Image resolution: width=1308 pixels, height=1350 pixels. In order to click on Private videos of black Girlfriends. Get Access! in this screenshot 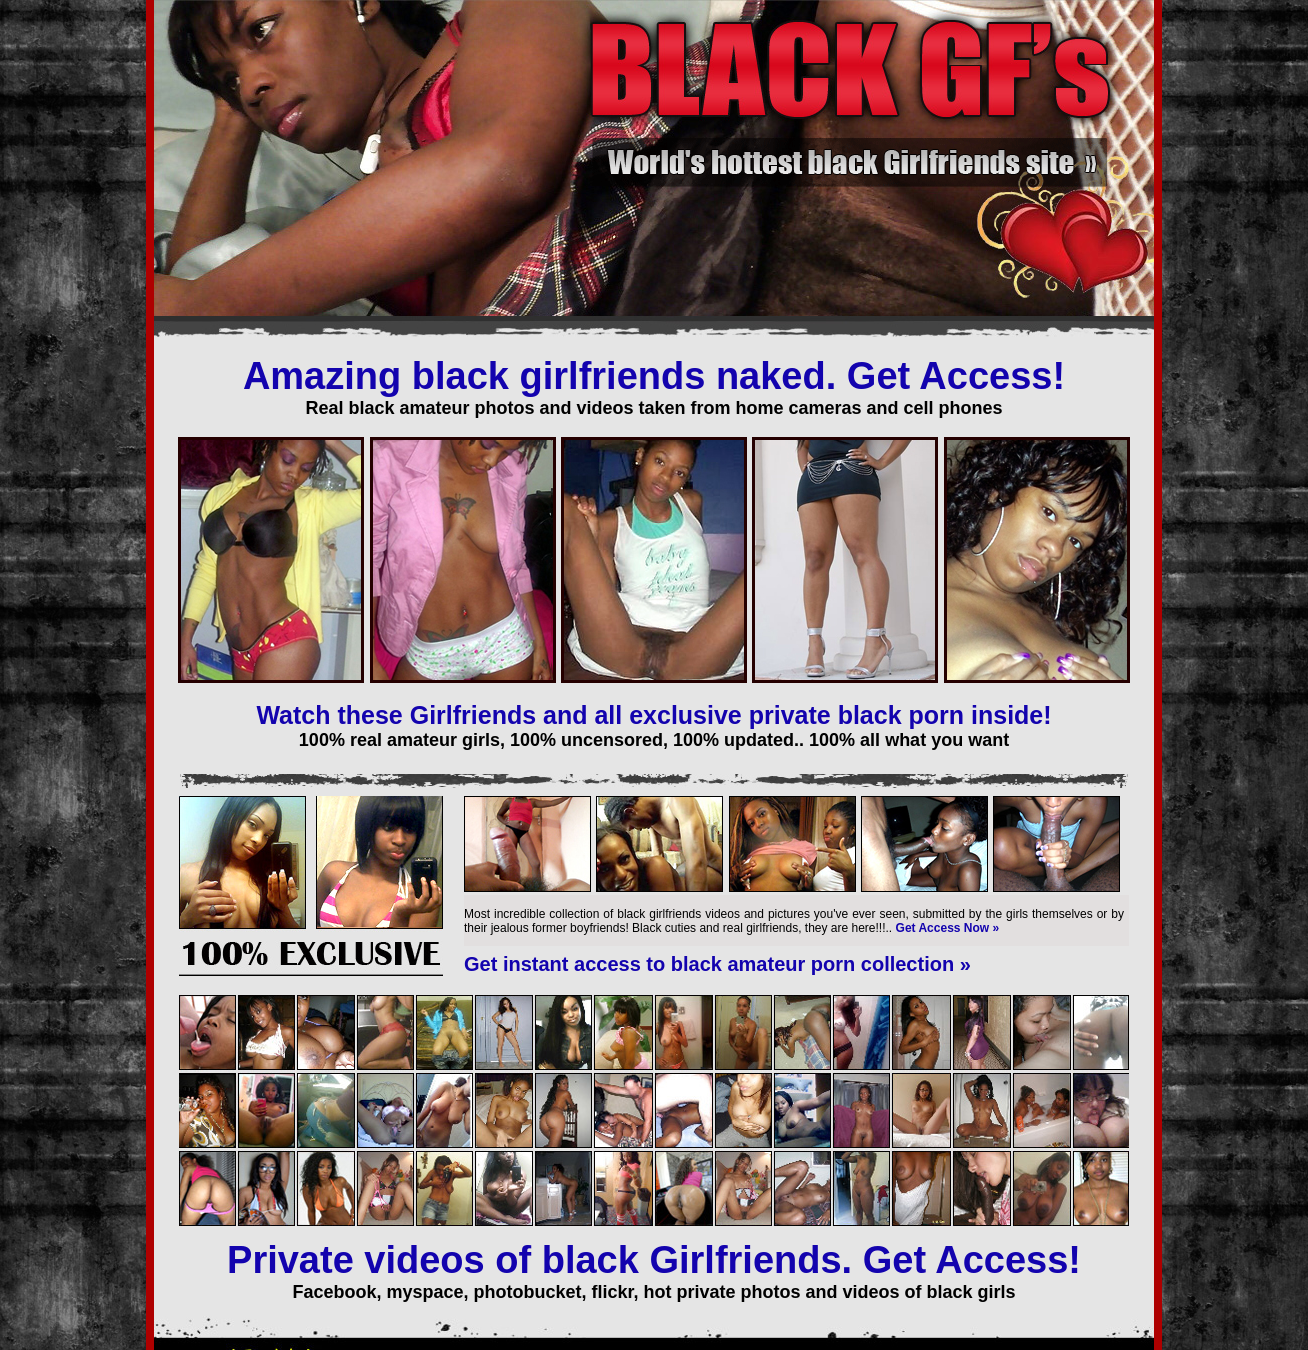, I will do `click(654, 1260)`.